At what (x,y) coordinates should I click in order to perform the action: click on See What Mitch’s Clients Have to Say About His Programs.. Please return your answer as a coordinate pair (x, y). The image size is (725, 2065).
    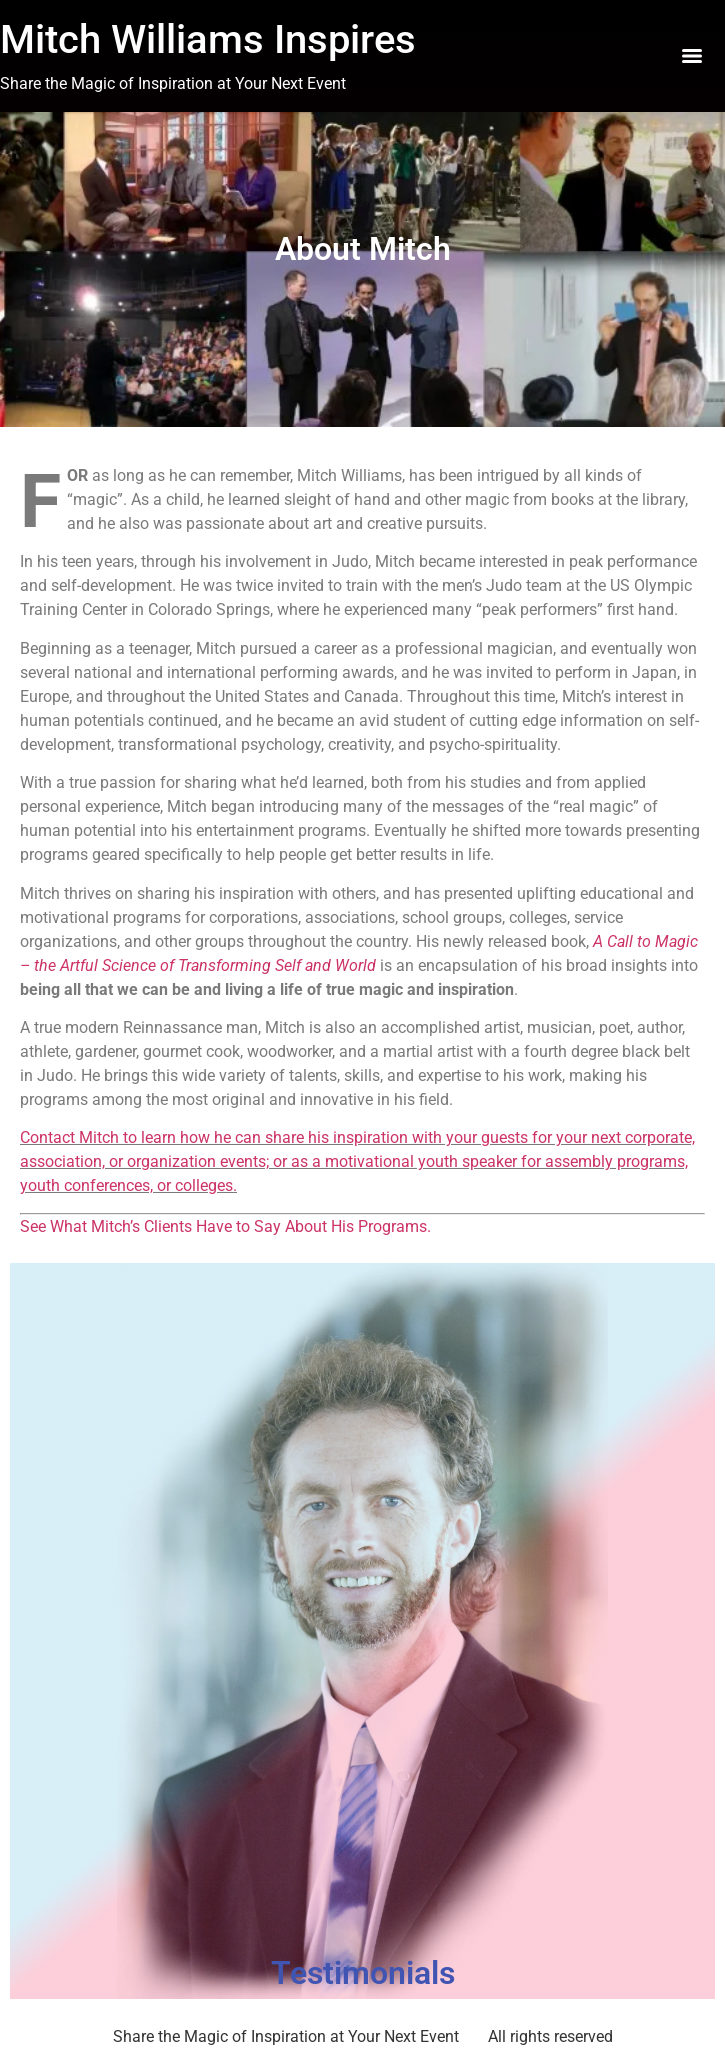
    Looking at the image, I should click on (225, 1226).